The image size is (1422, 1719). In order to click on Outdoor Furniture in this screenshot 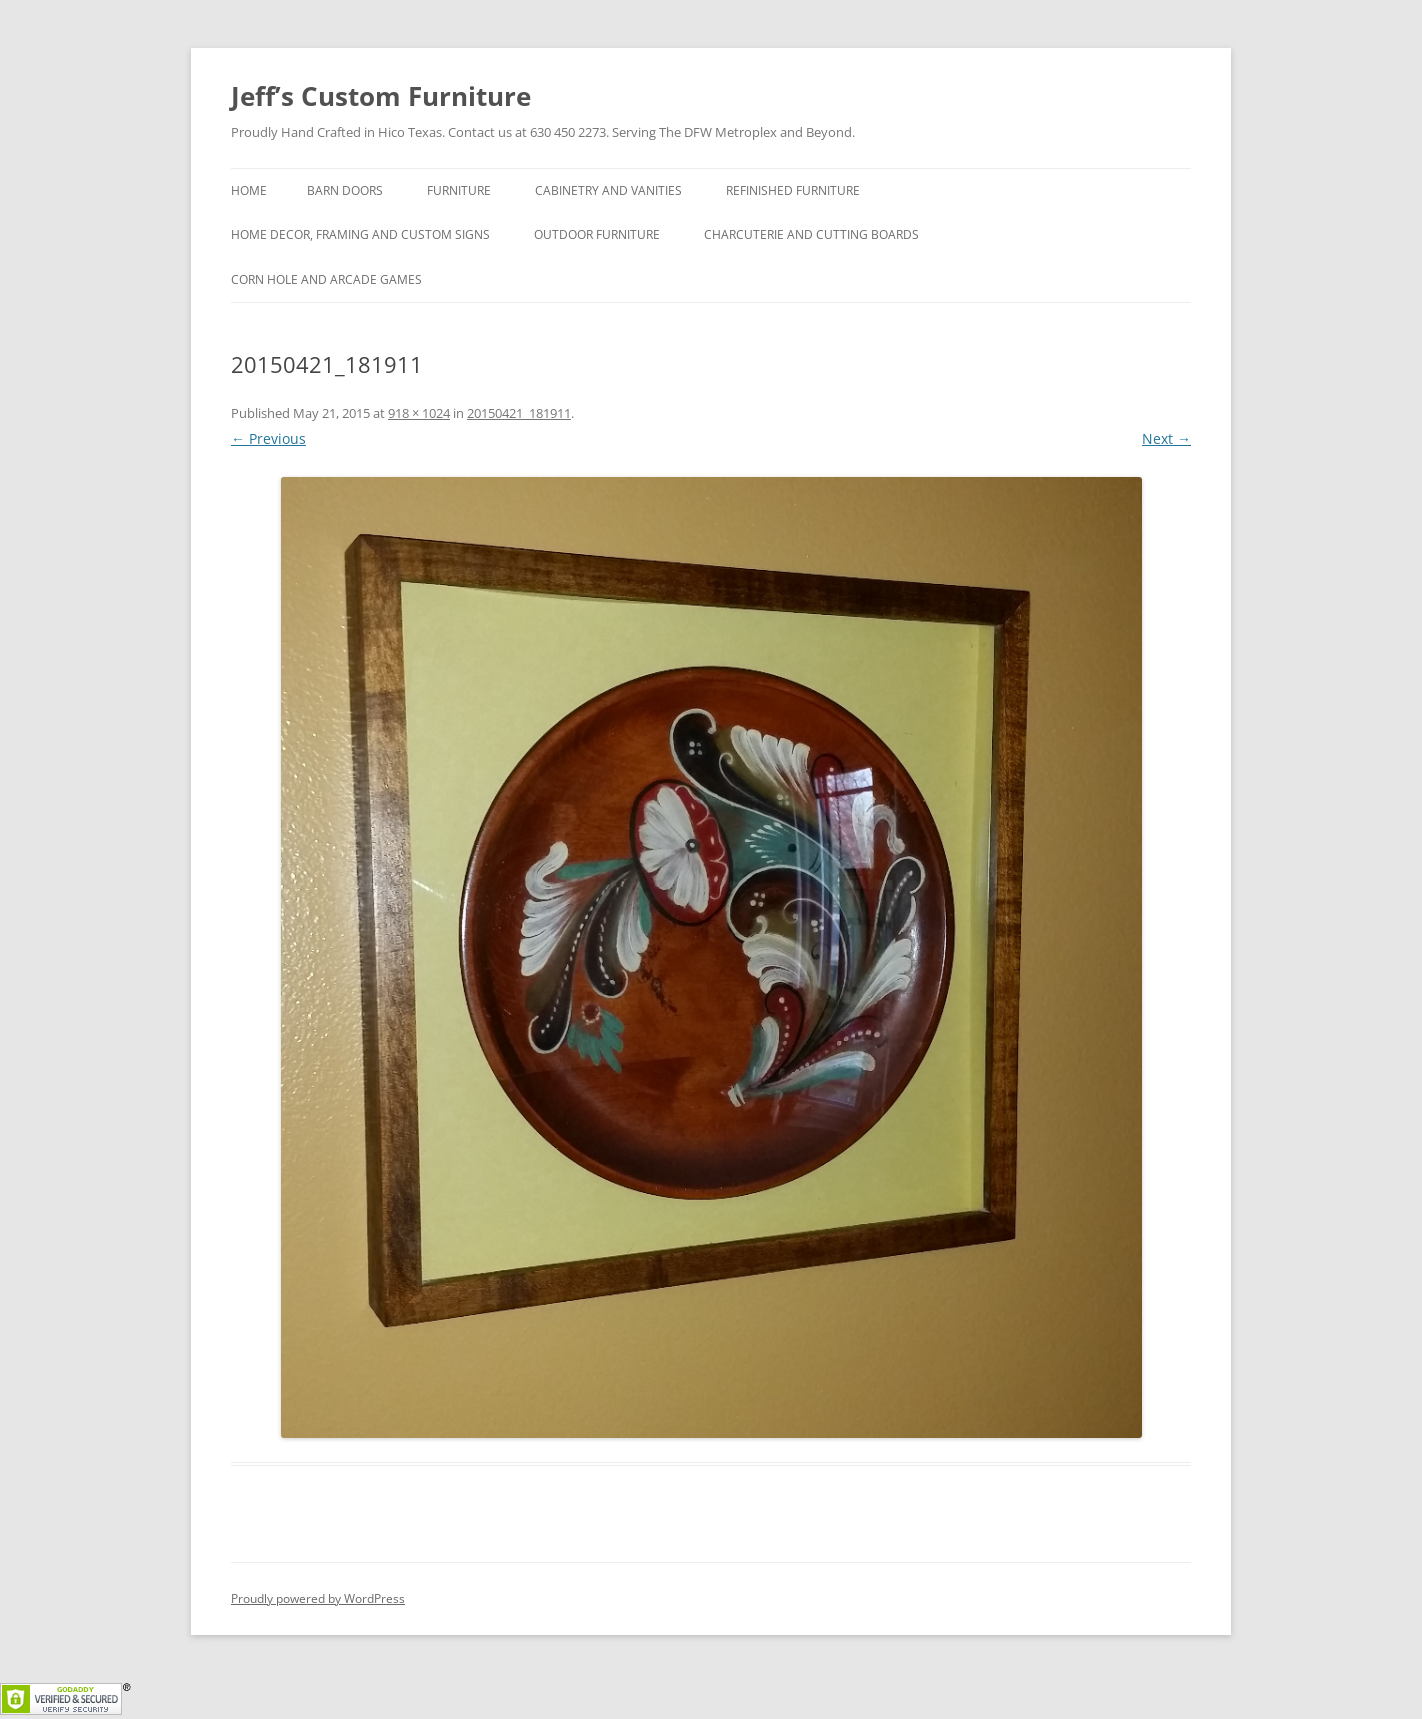, I will do `click(597, 234)`.